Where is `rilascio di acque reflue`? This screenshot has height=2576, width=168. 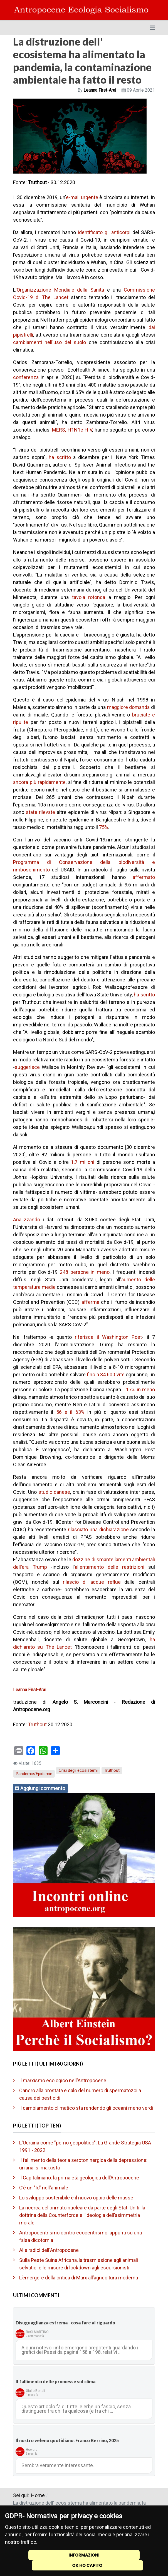 rilascio di acque reflue is located at coordinates (91, 1582).